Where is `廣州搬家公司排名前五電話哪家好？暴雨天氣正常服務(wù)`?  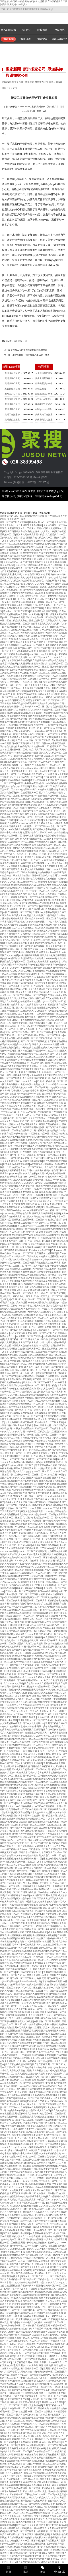
廣州搬家公司排名前五電話哪家好？暴雨天氣正常服務(wù) is located at coordinates (14, 404).